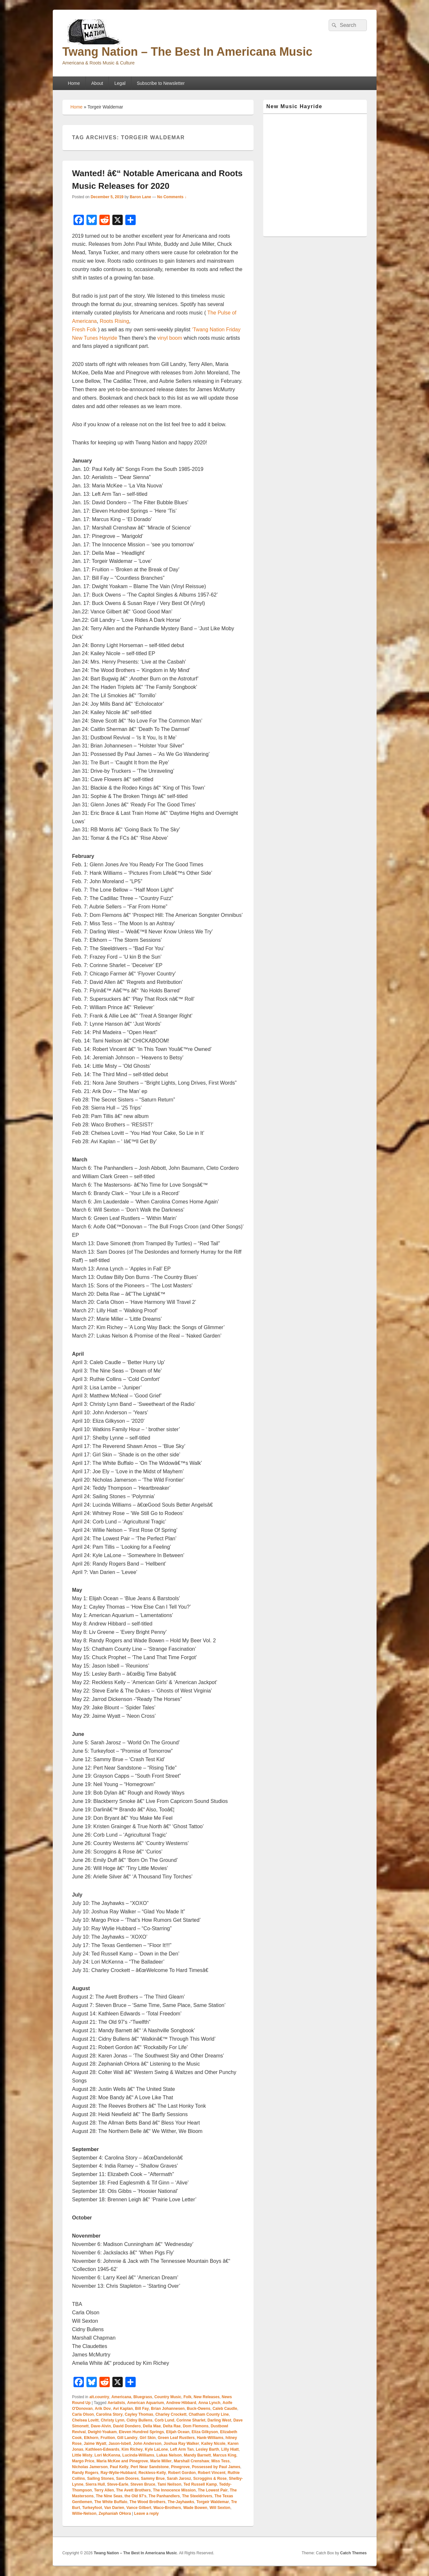 The width and height of the screenshot is (429, 2576). I want to click on Mandy Barnett, so click(197, 2455).